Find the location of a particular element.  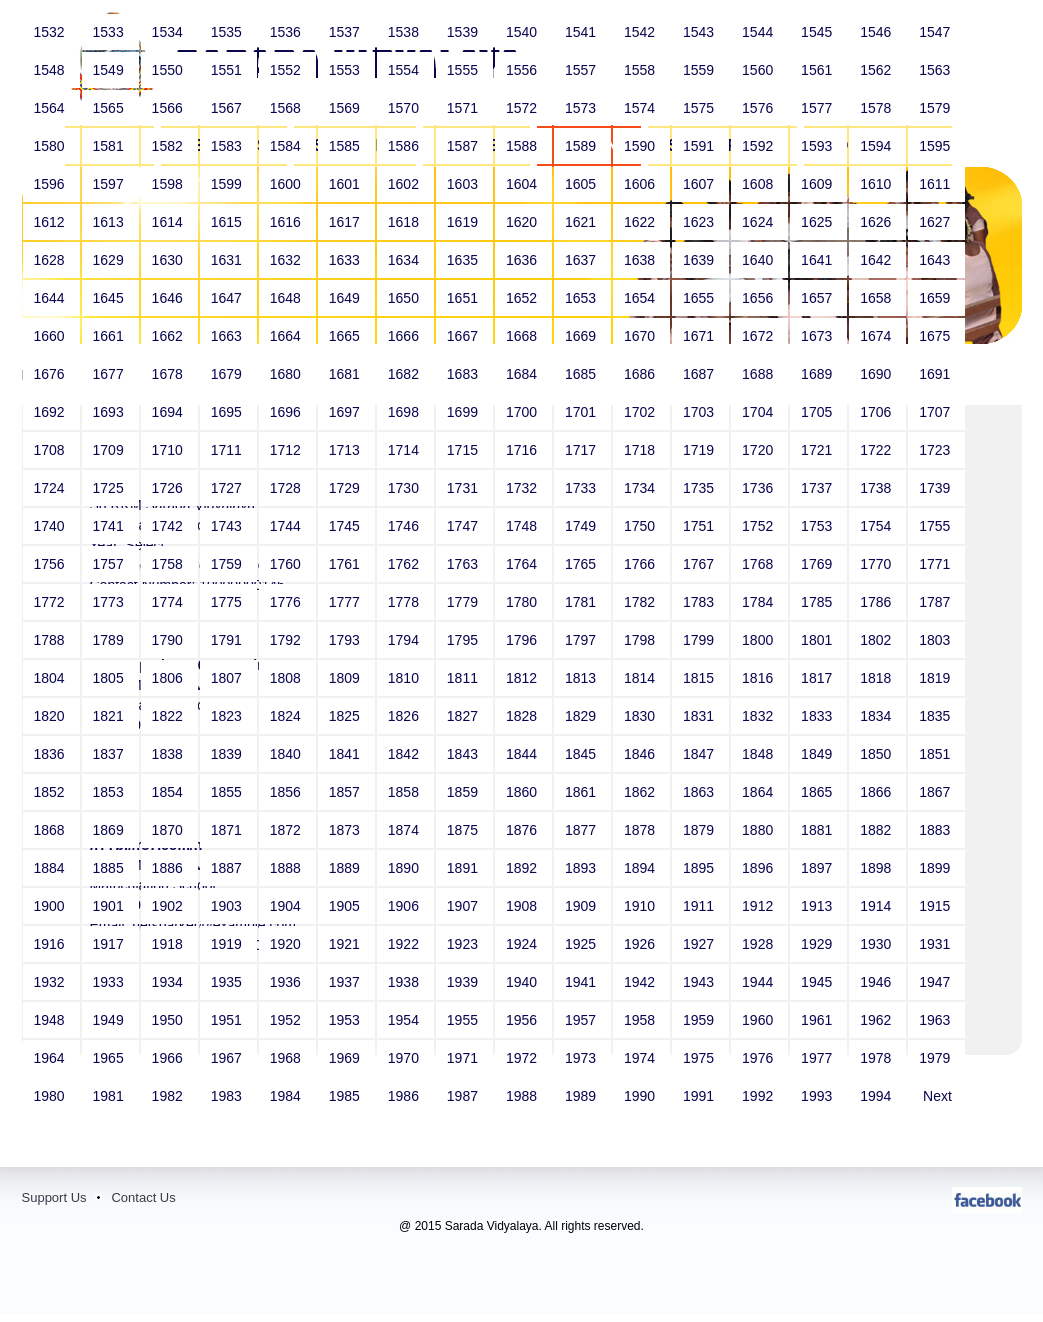

1883 is located at coordinates (936, 830).